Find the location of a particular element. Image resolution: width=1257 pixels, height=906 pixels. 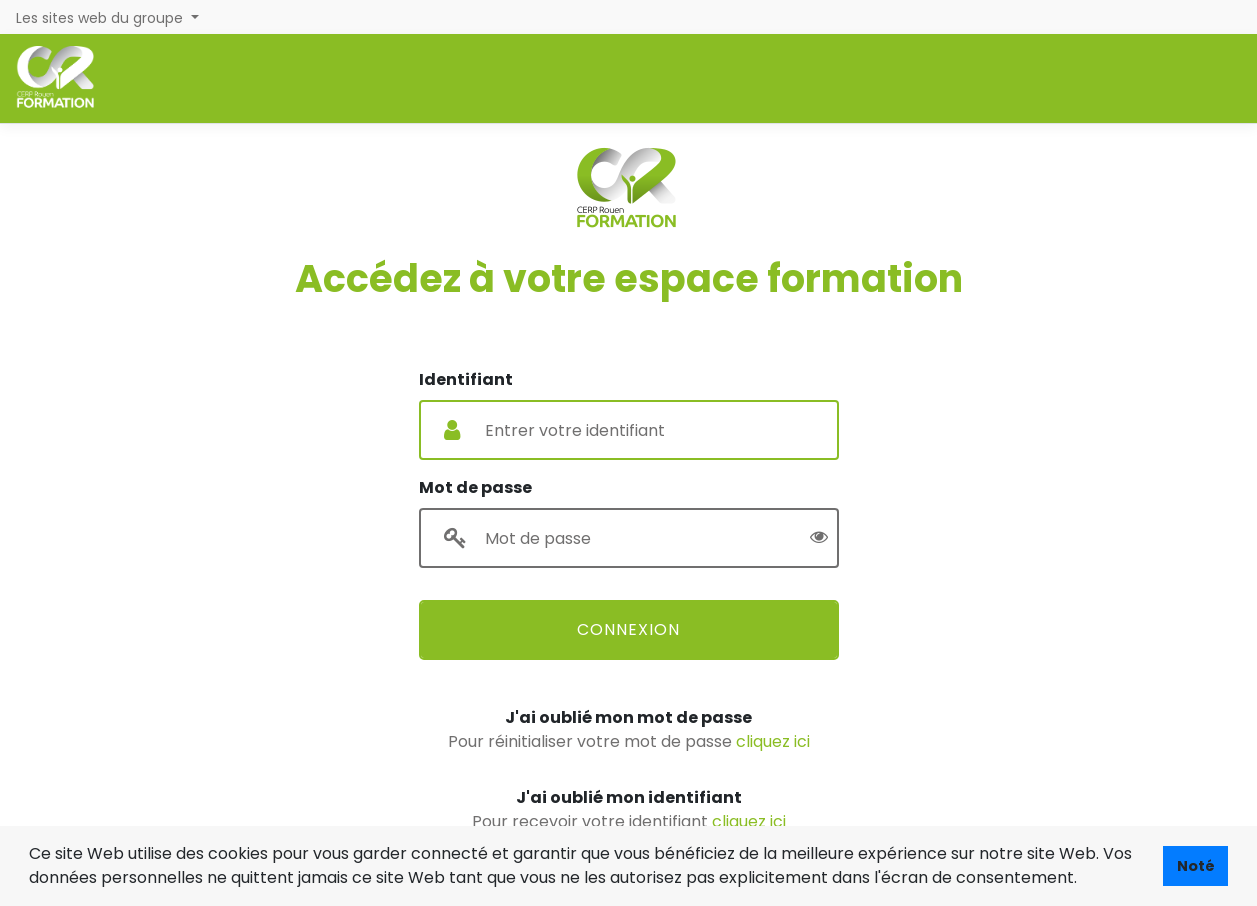

Connexion is located at coordinates (628, 629).